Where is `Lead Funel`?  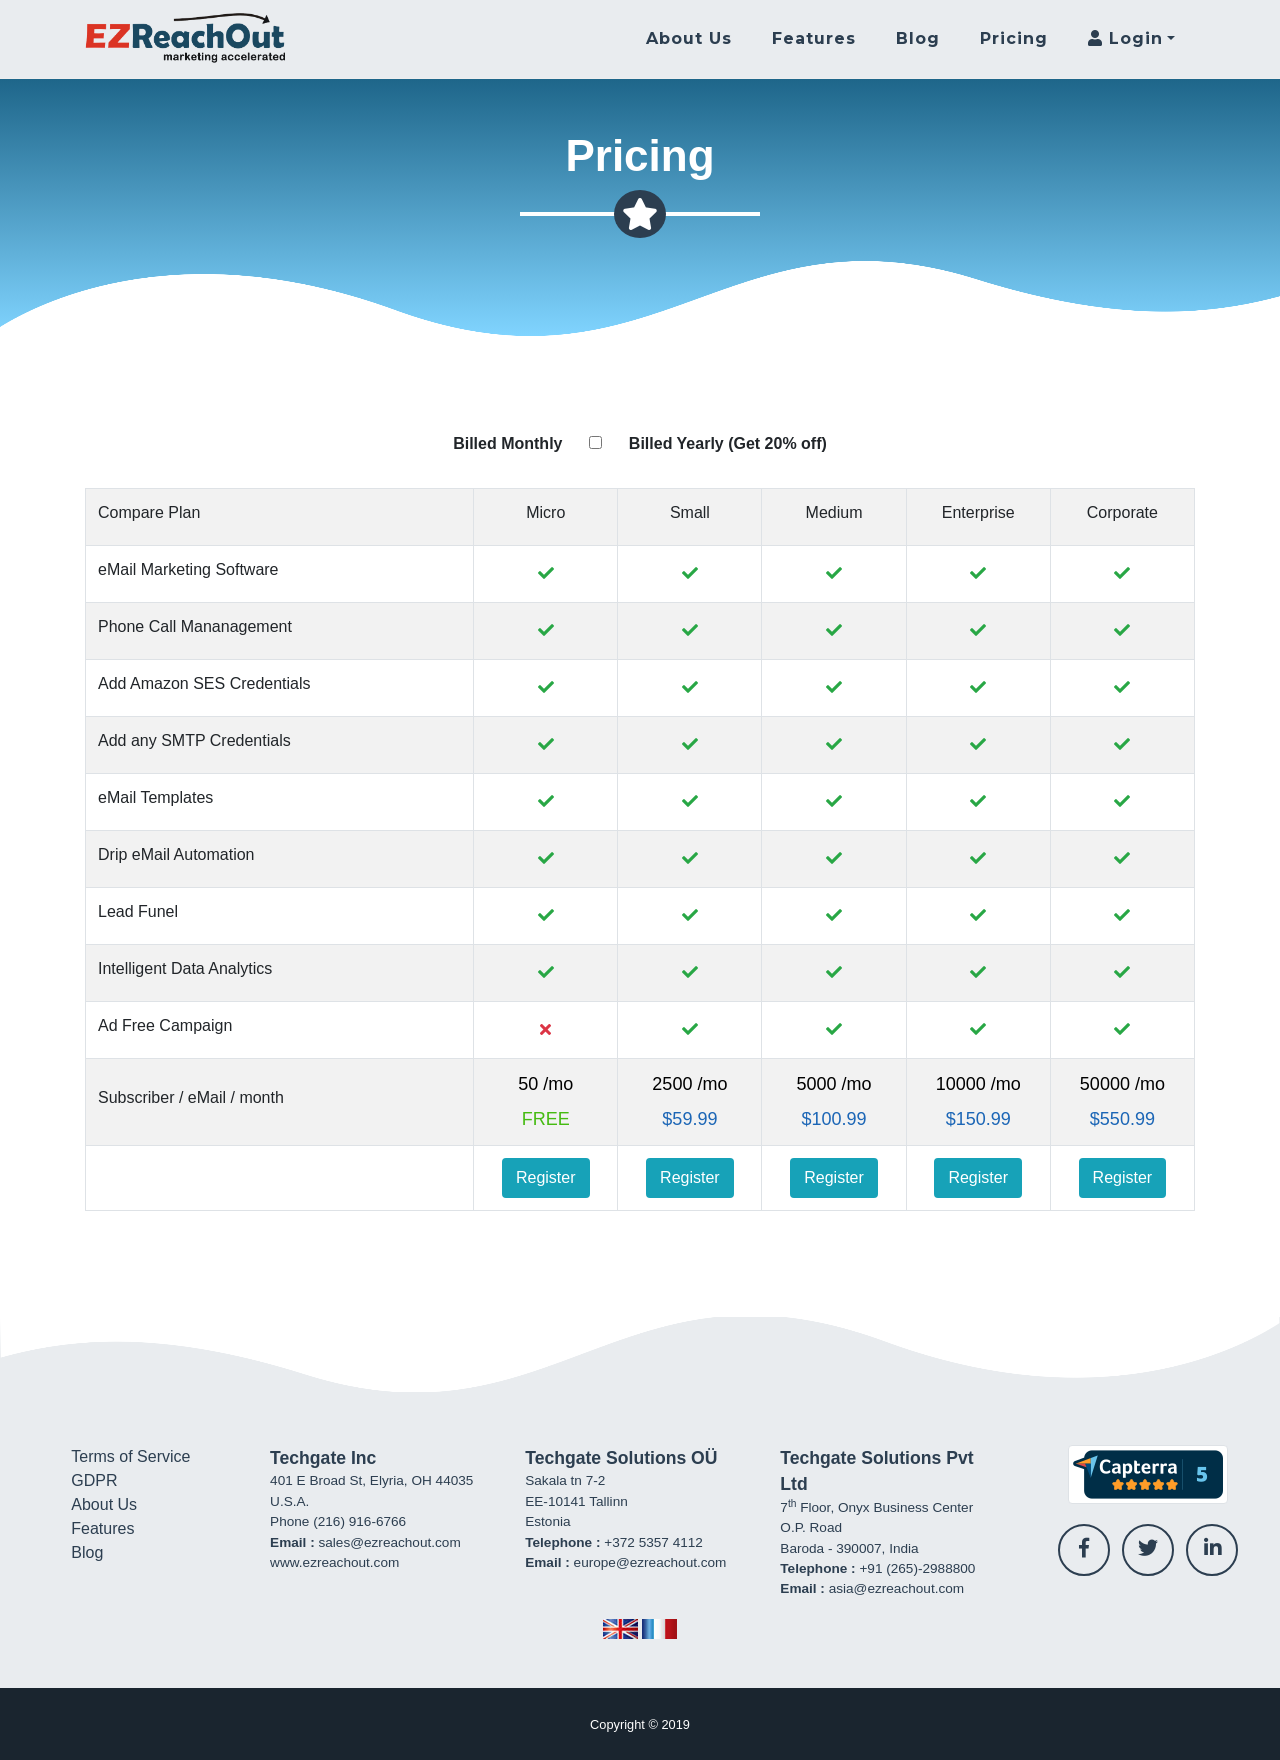 Lead Funel is located at coordinates (138, 911).